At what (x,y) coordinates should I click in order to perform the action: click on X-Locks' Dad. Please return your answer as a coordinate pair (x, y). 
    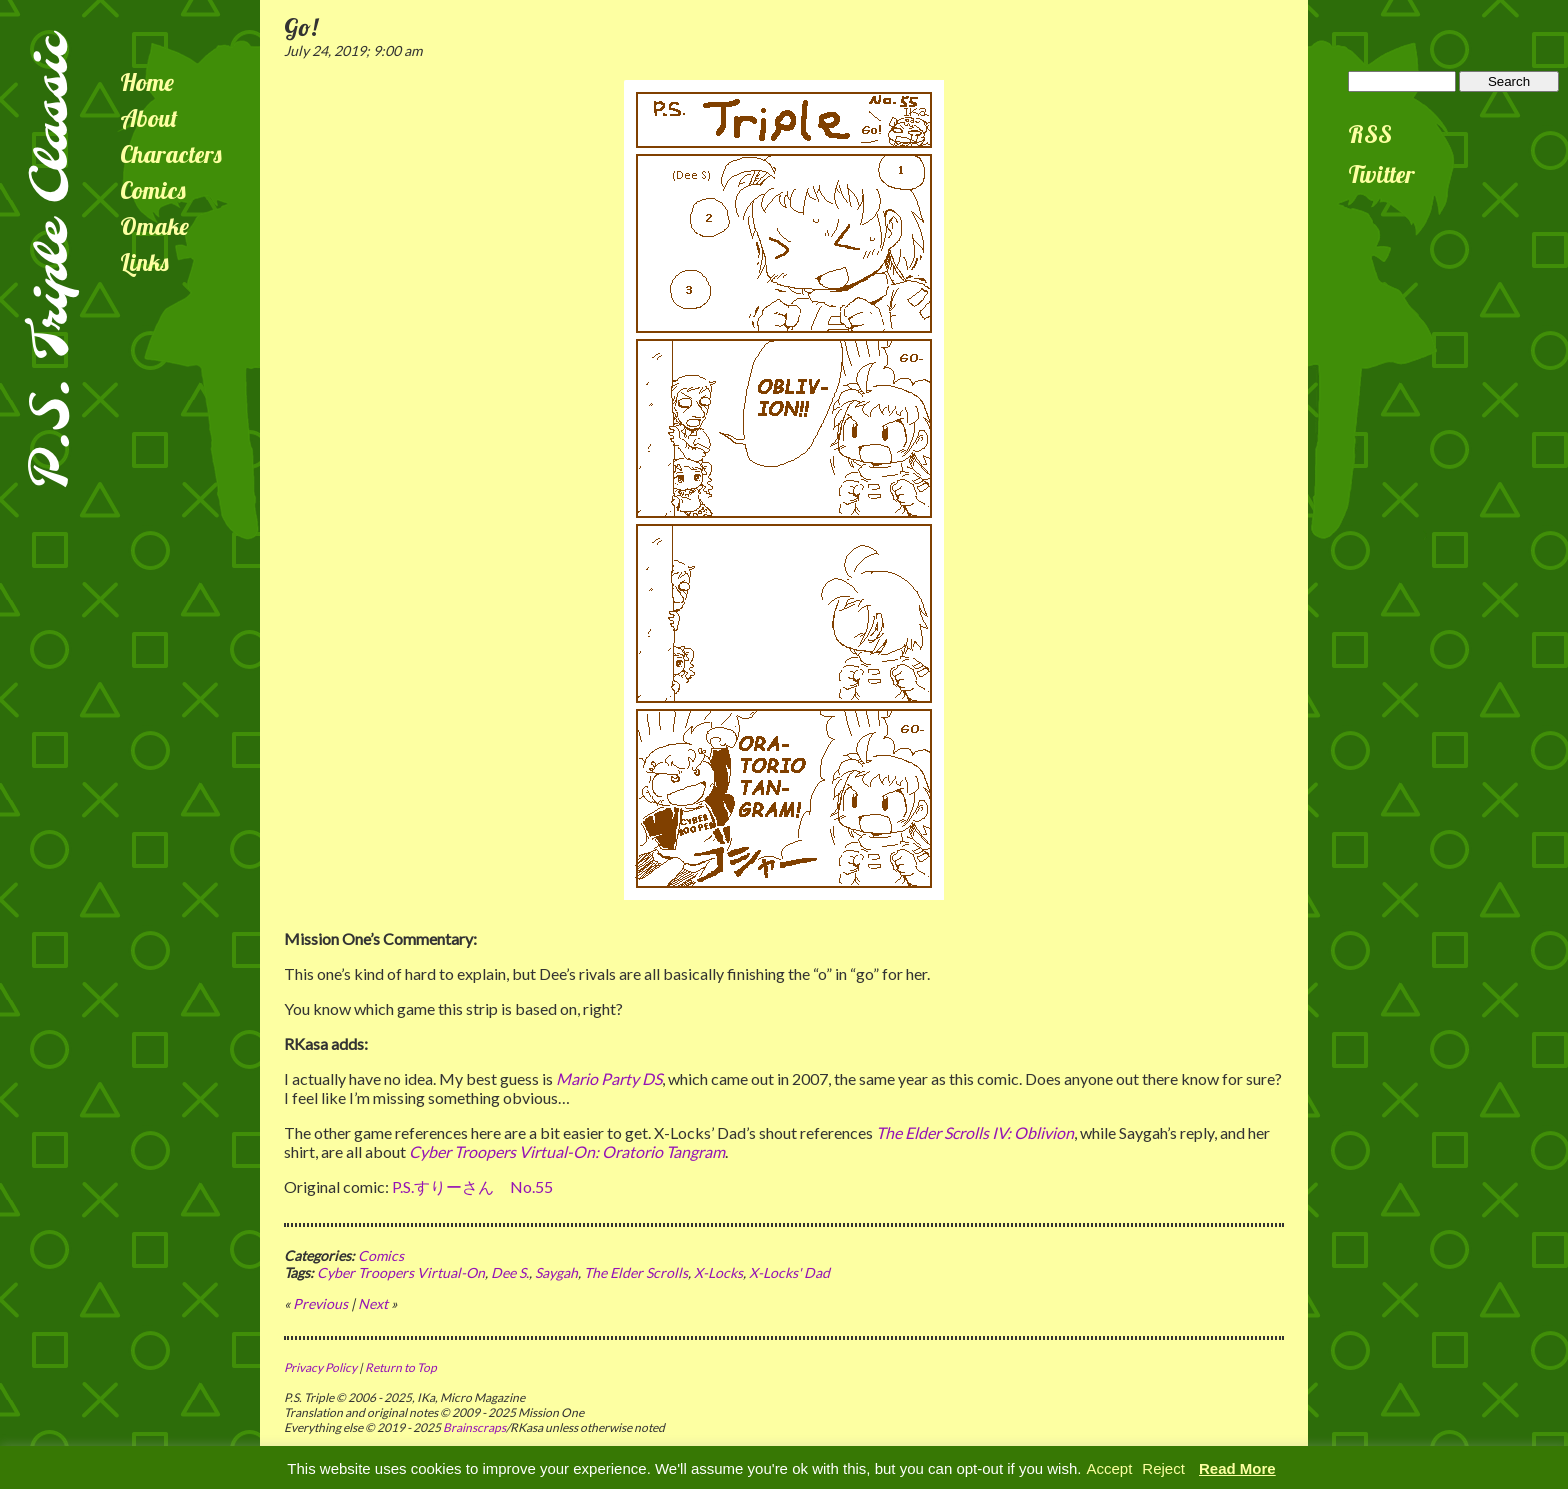
    Looking at the image, I should click on (789, 1272).